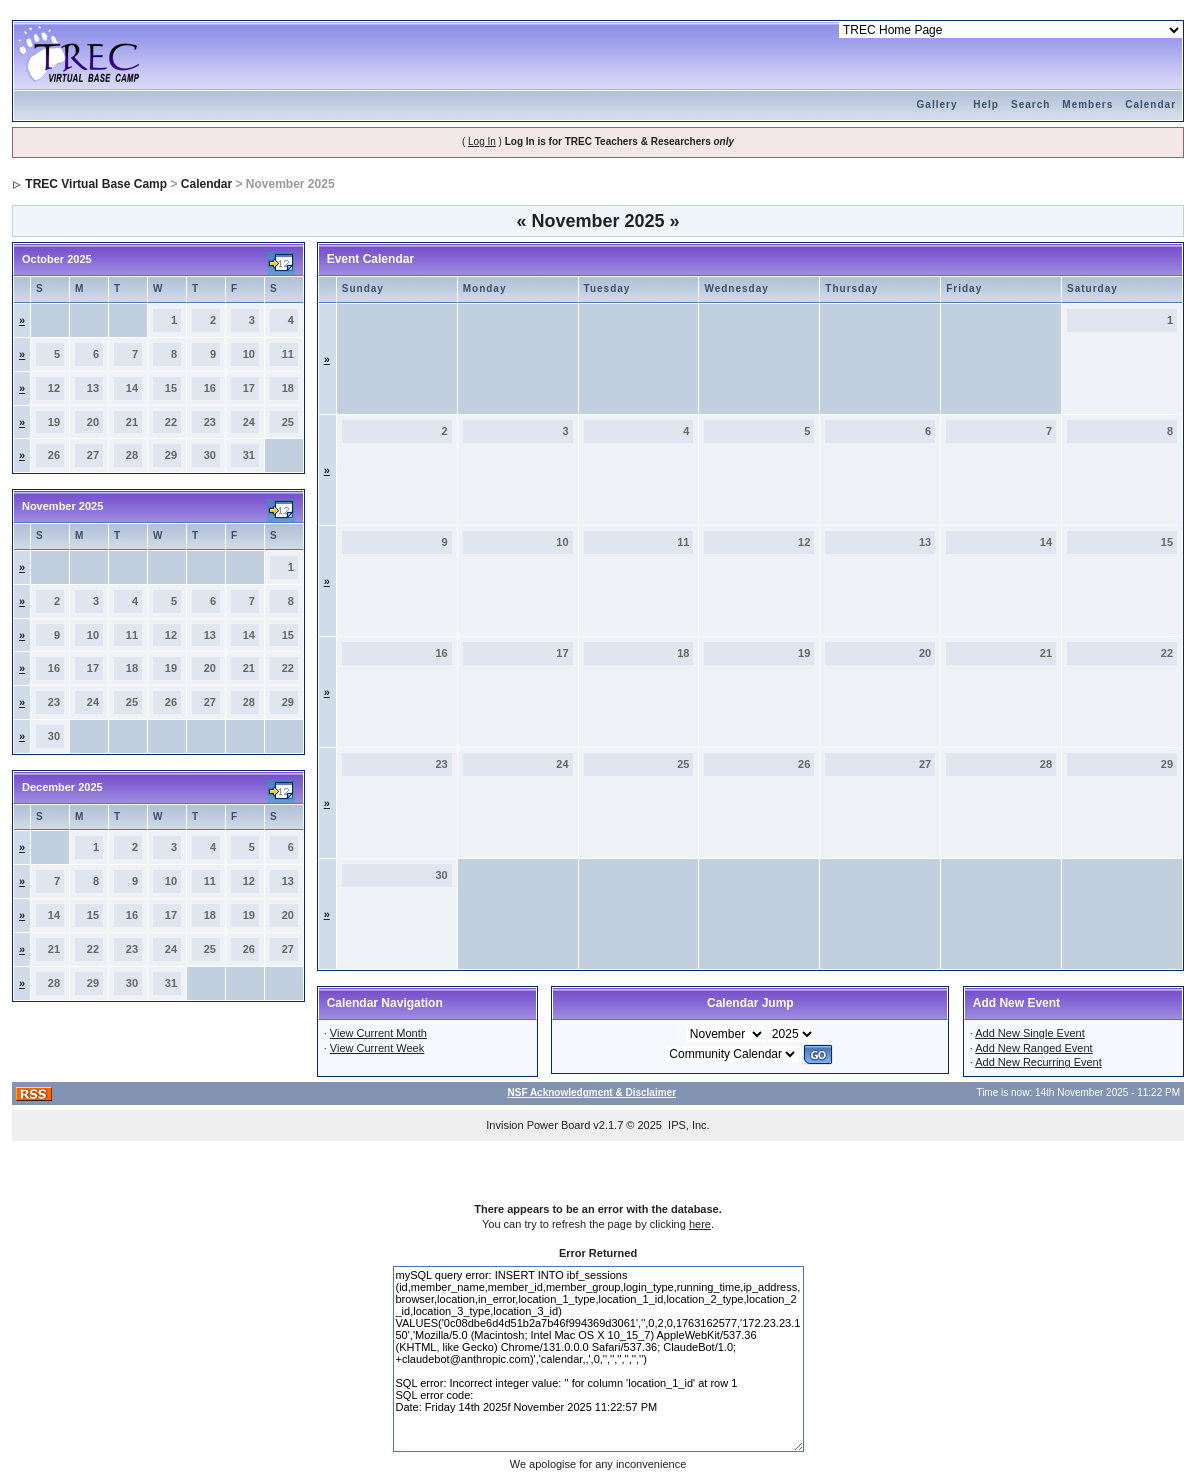 The height and width of the screenshot is (1483, 1196). I want to click on TREC Virtual Base Camp, so click(96, 184).